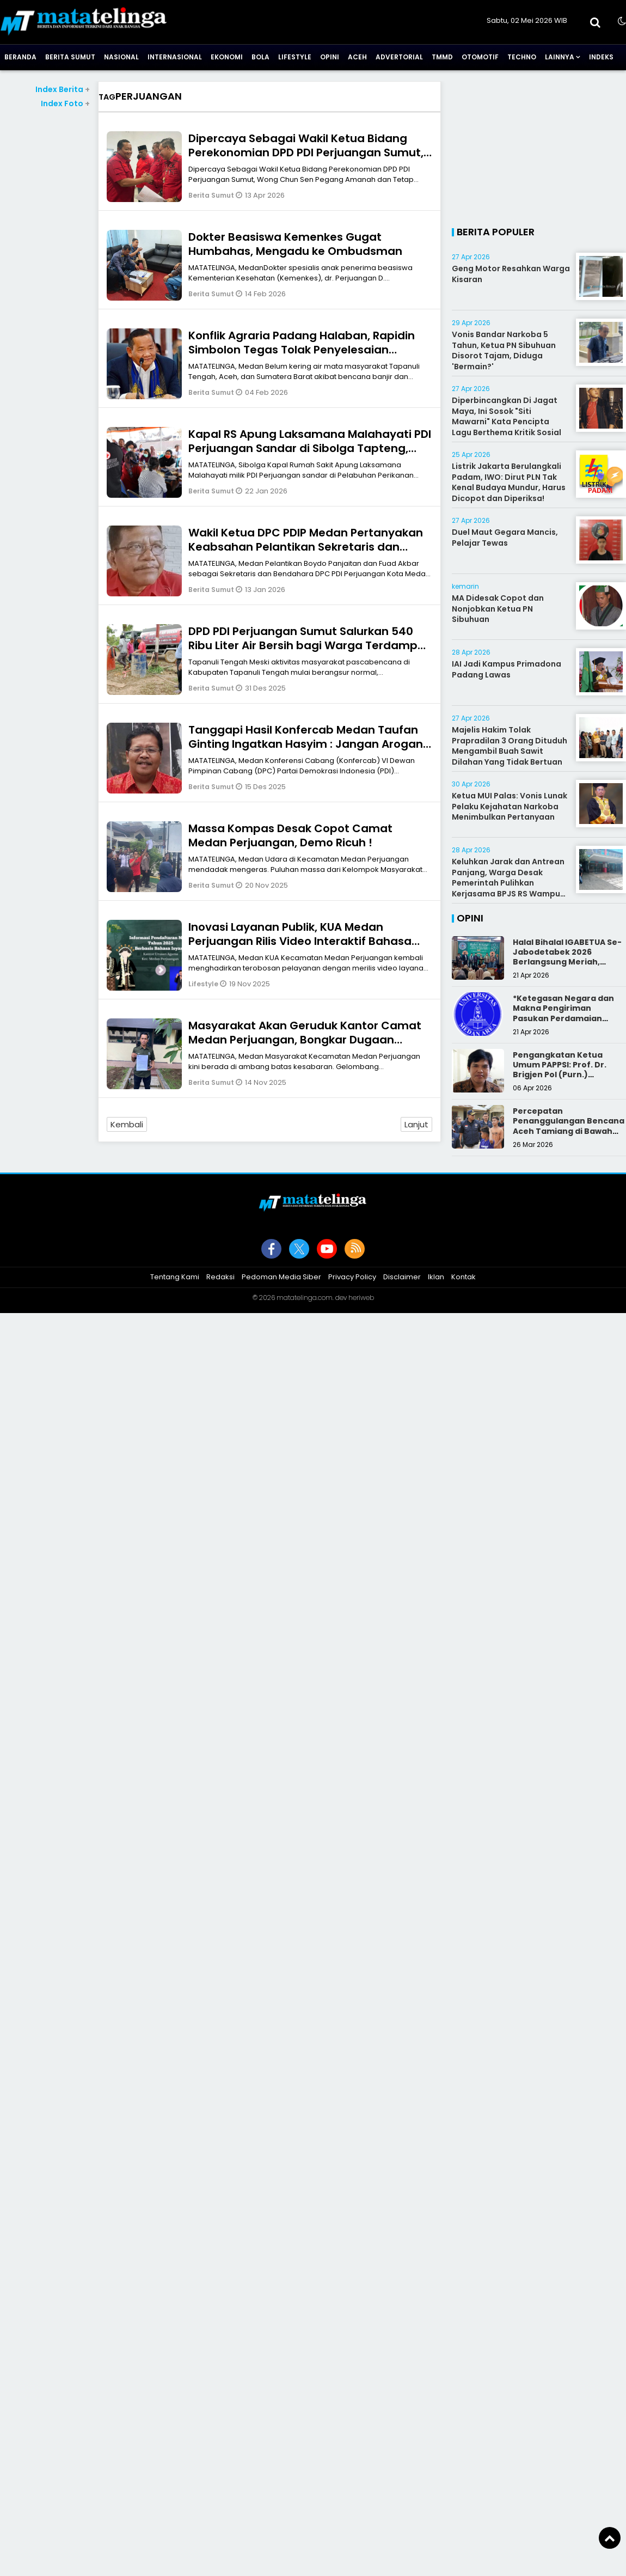 The image size is (626, 2576). Describe the element at coordinates (174, 1277) in the screenshot. I see `Tentang Kami` at that location.